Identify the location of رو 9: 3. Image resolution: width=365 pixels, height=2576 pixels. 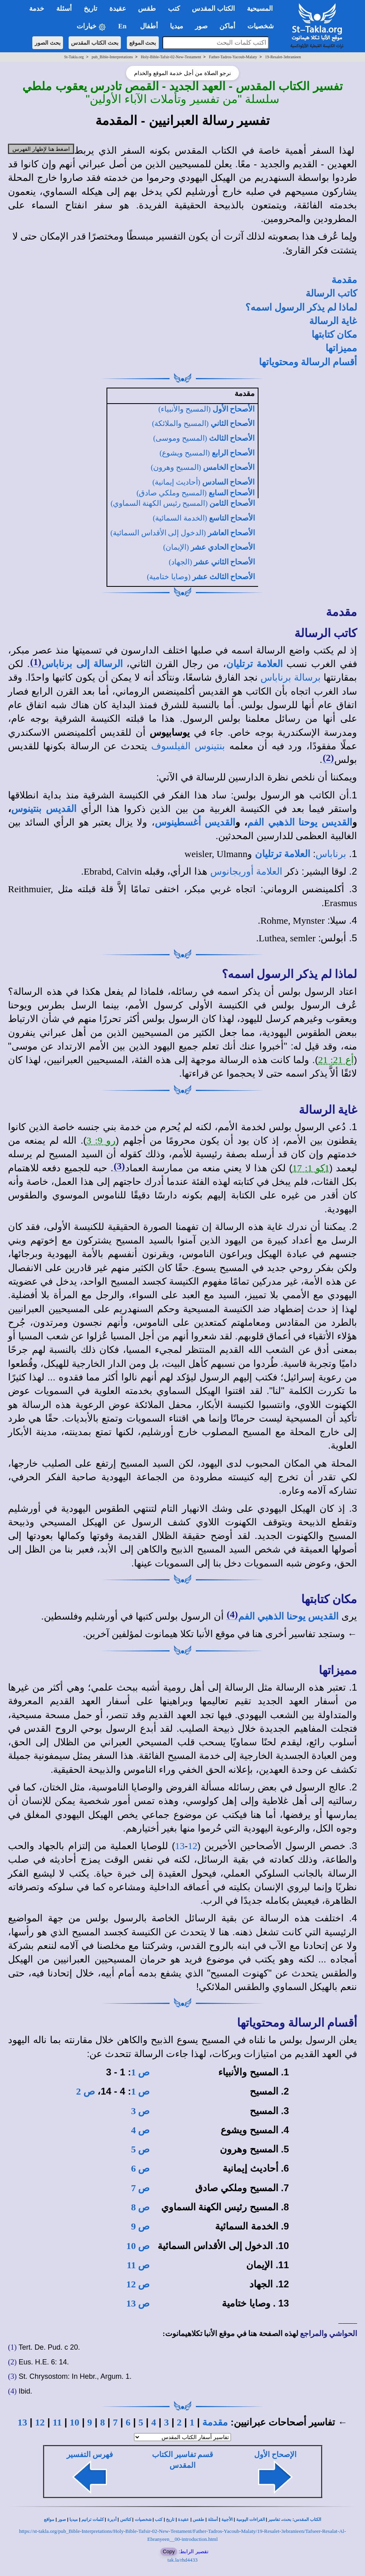
(101, 1140).